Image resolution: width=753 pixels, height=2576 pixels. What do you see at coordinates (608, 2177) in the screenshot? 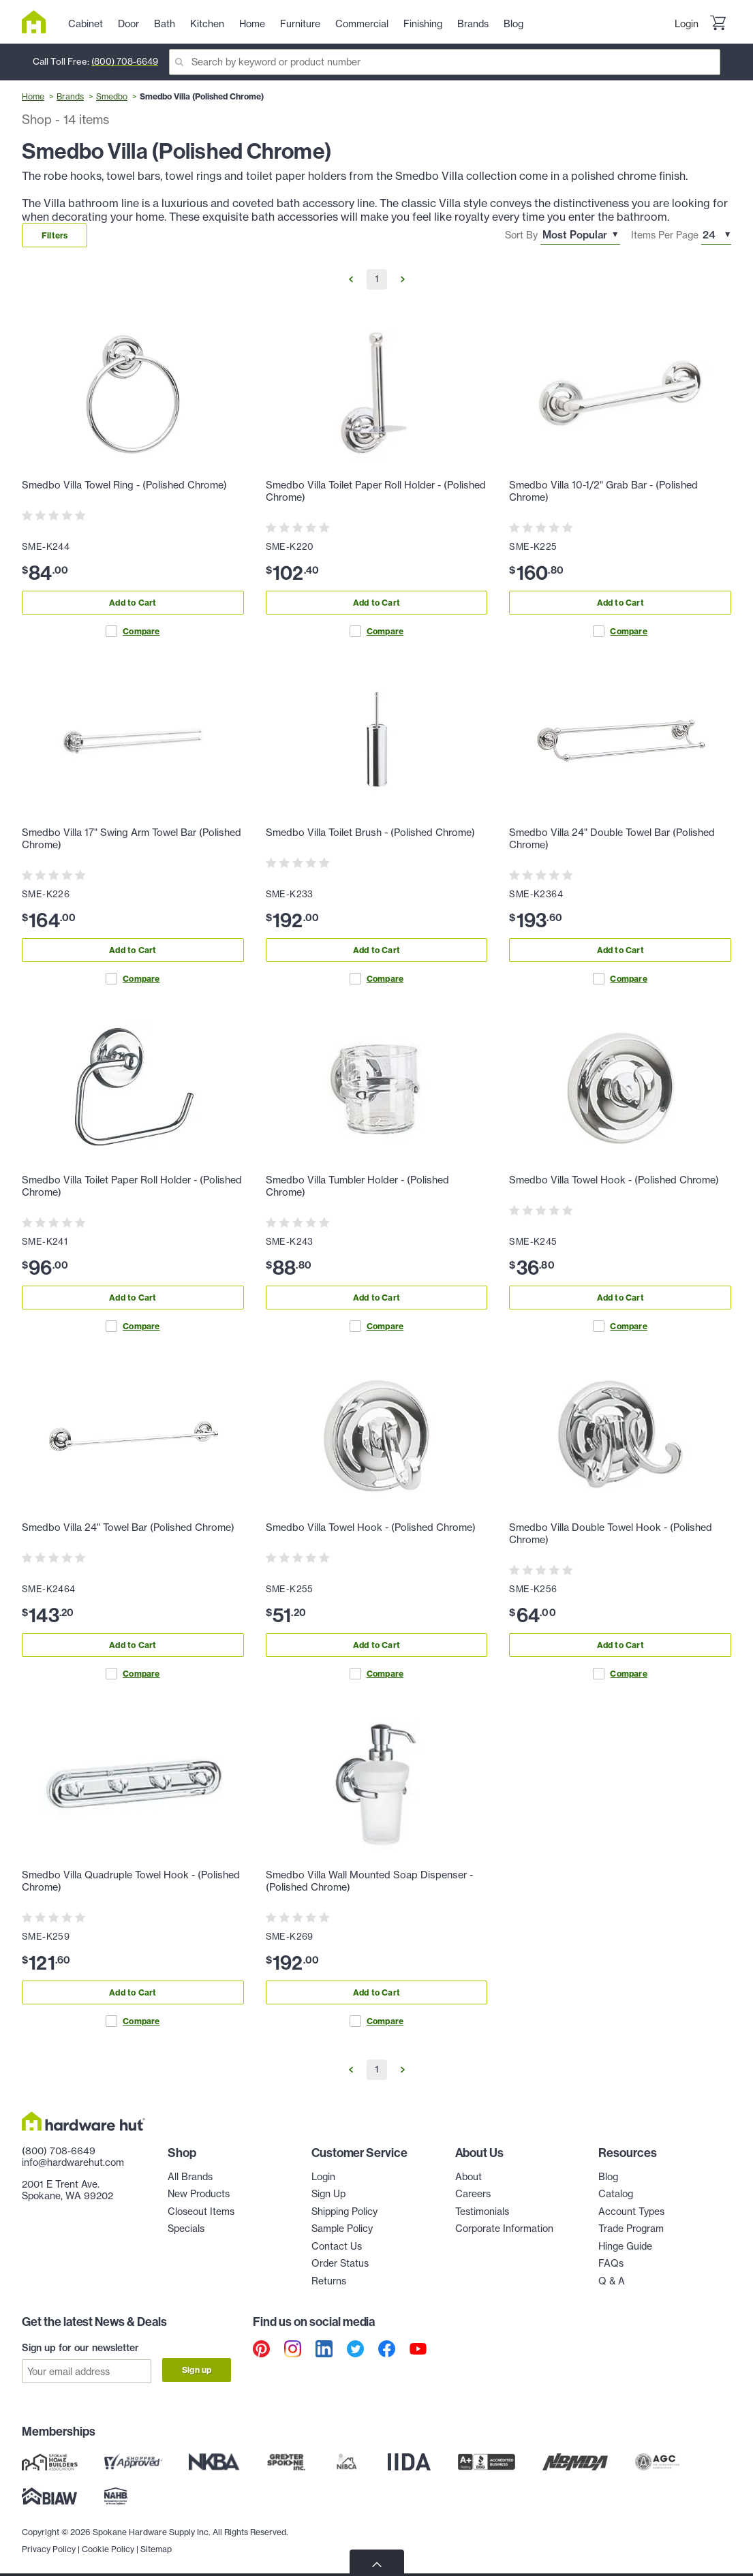
I see `Blog` at bounding box center [608, 2177].